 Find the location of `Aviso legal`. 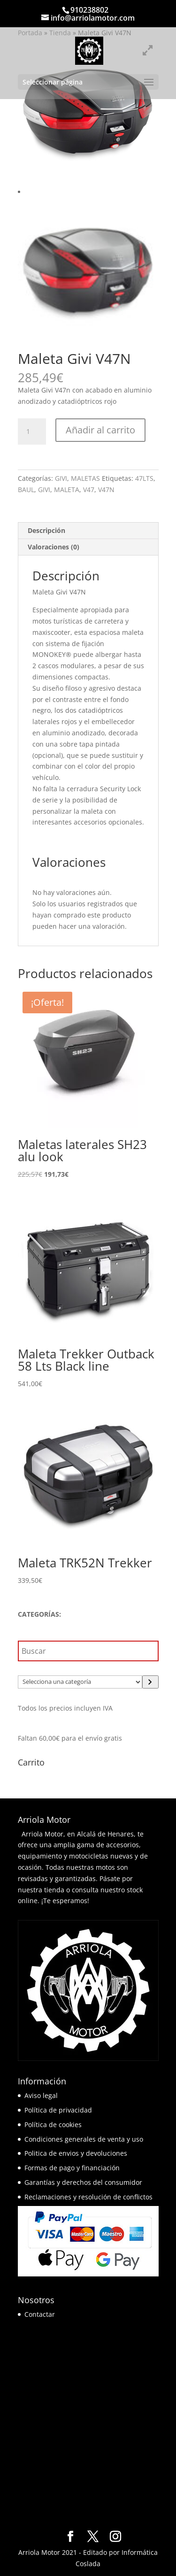

Aviso legal is located at coordinates (41, 2095).